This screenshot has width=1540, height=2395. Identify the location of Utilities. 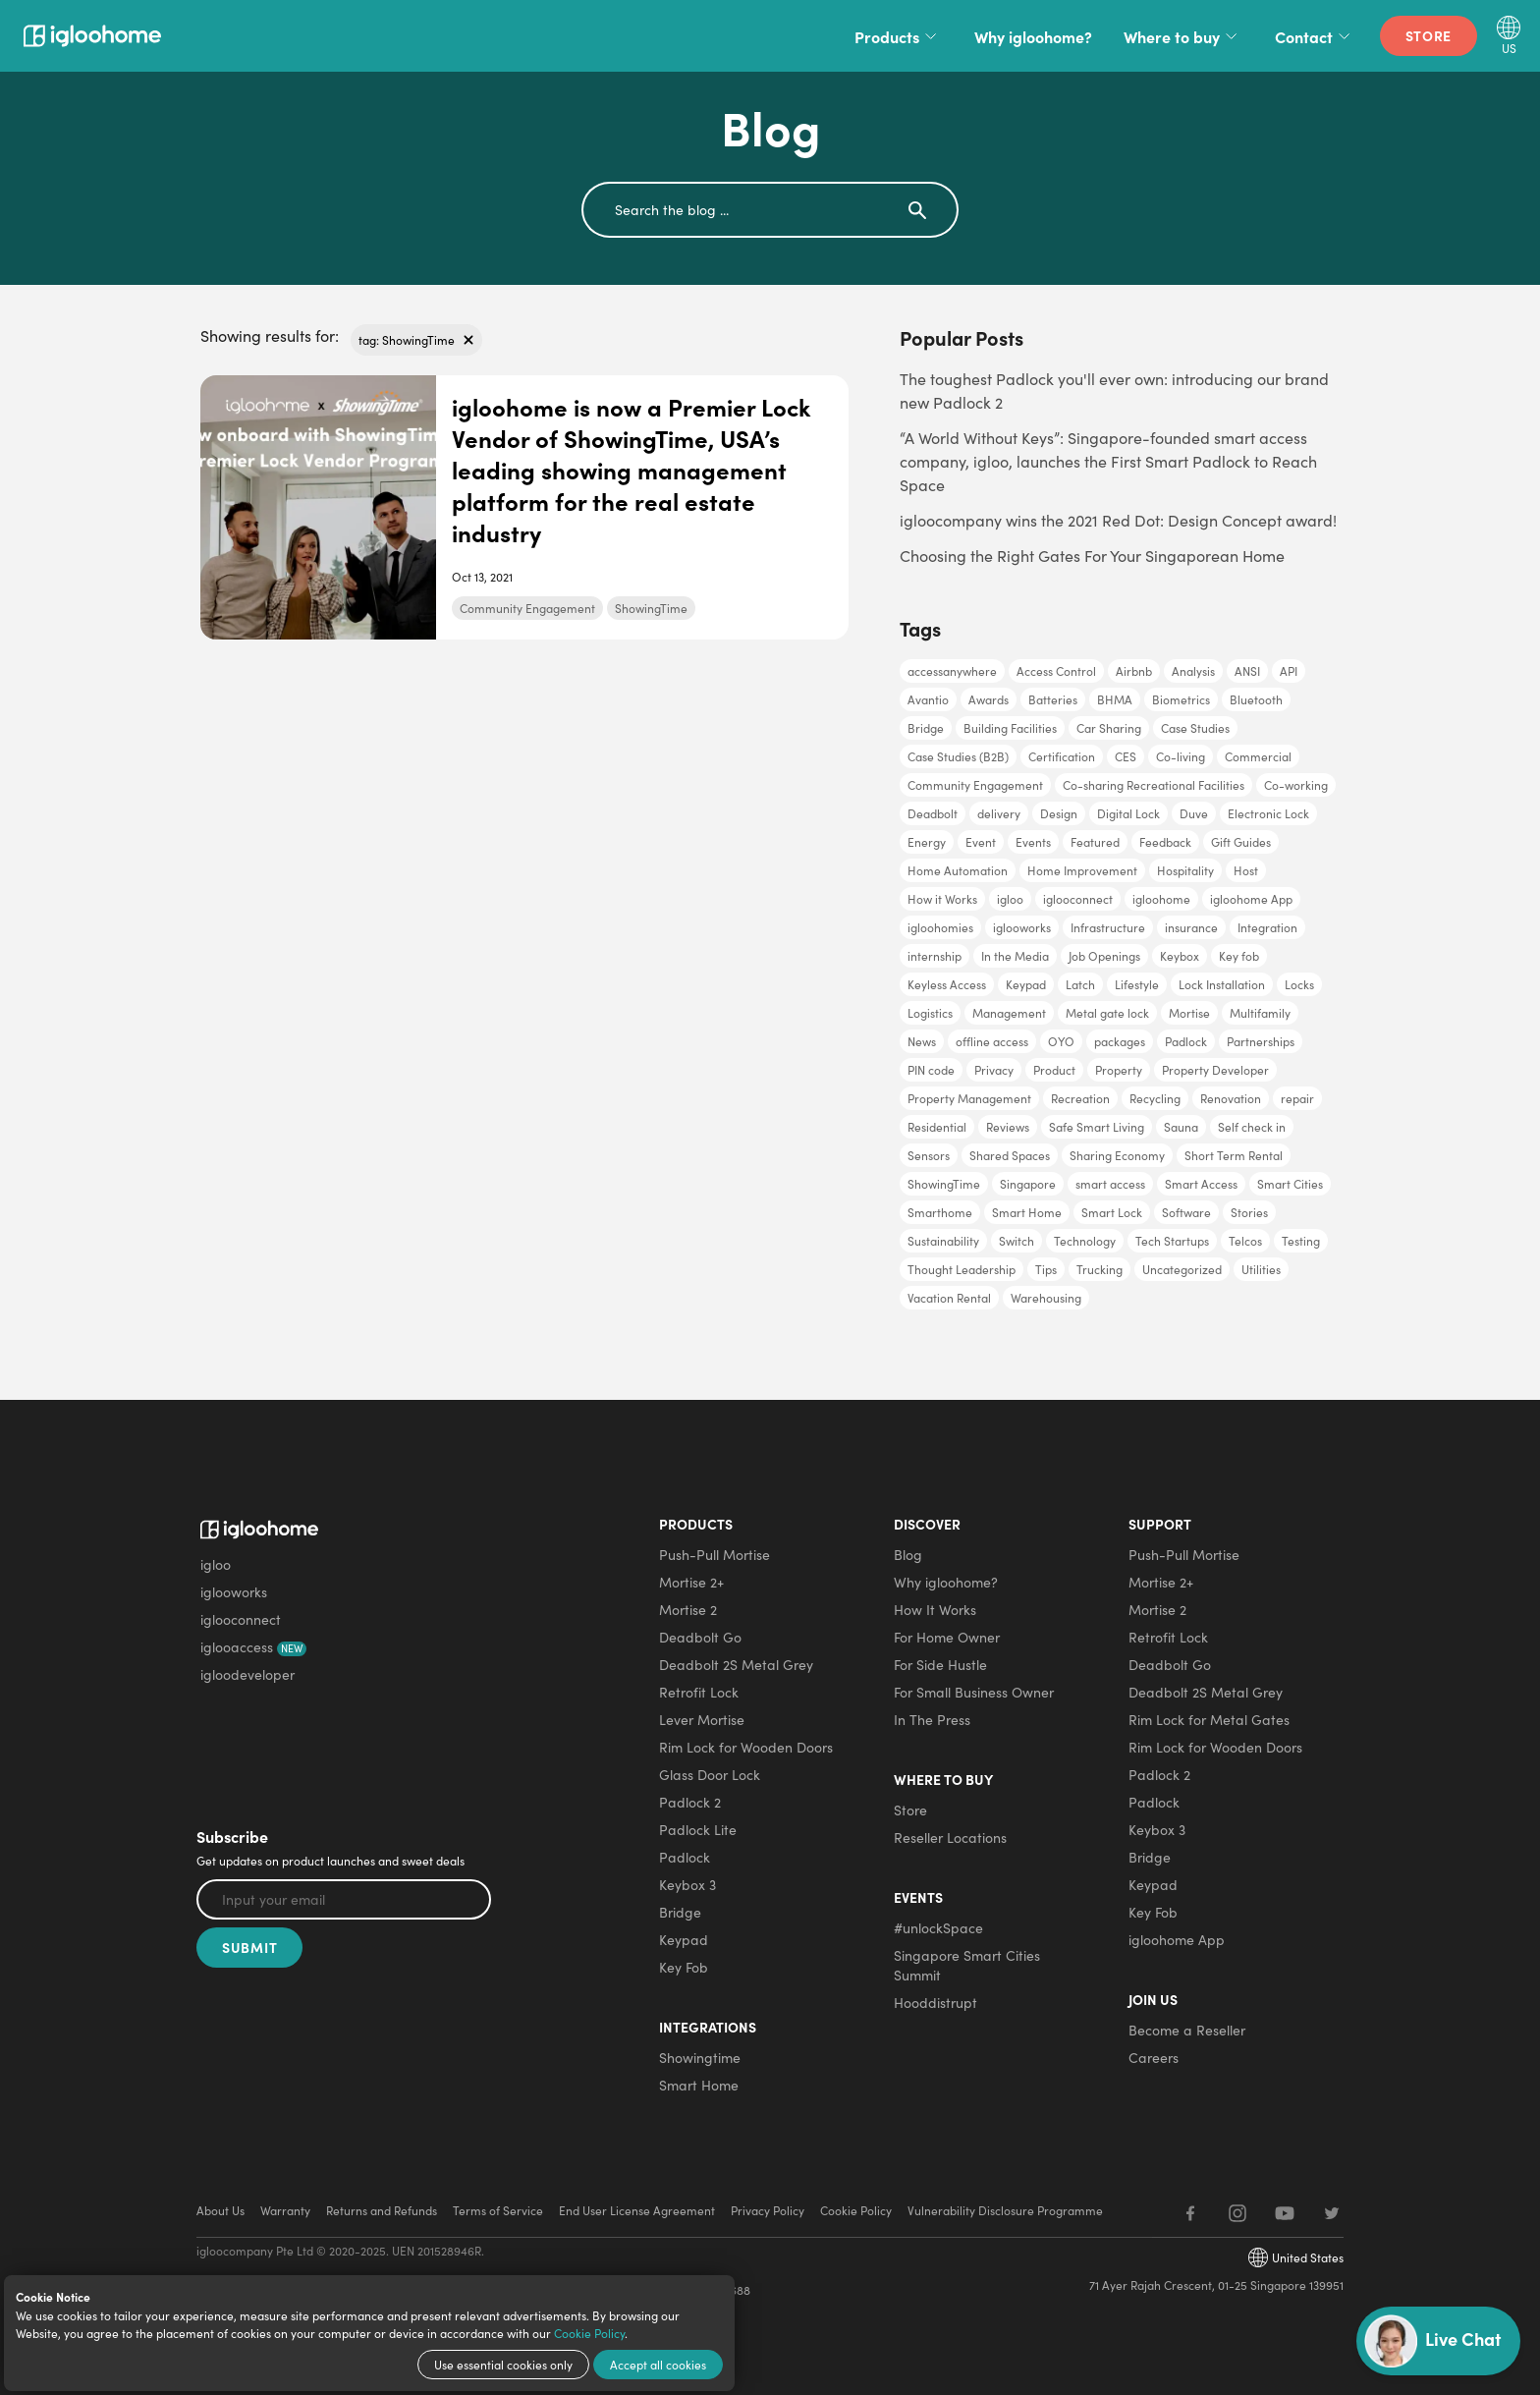
(1261, 1269).